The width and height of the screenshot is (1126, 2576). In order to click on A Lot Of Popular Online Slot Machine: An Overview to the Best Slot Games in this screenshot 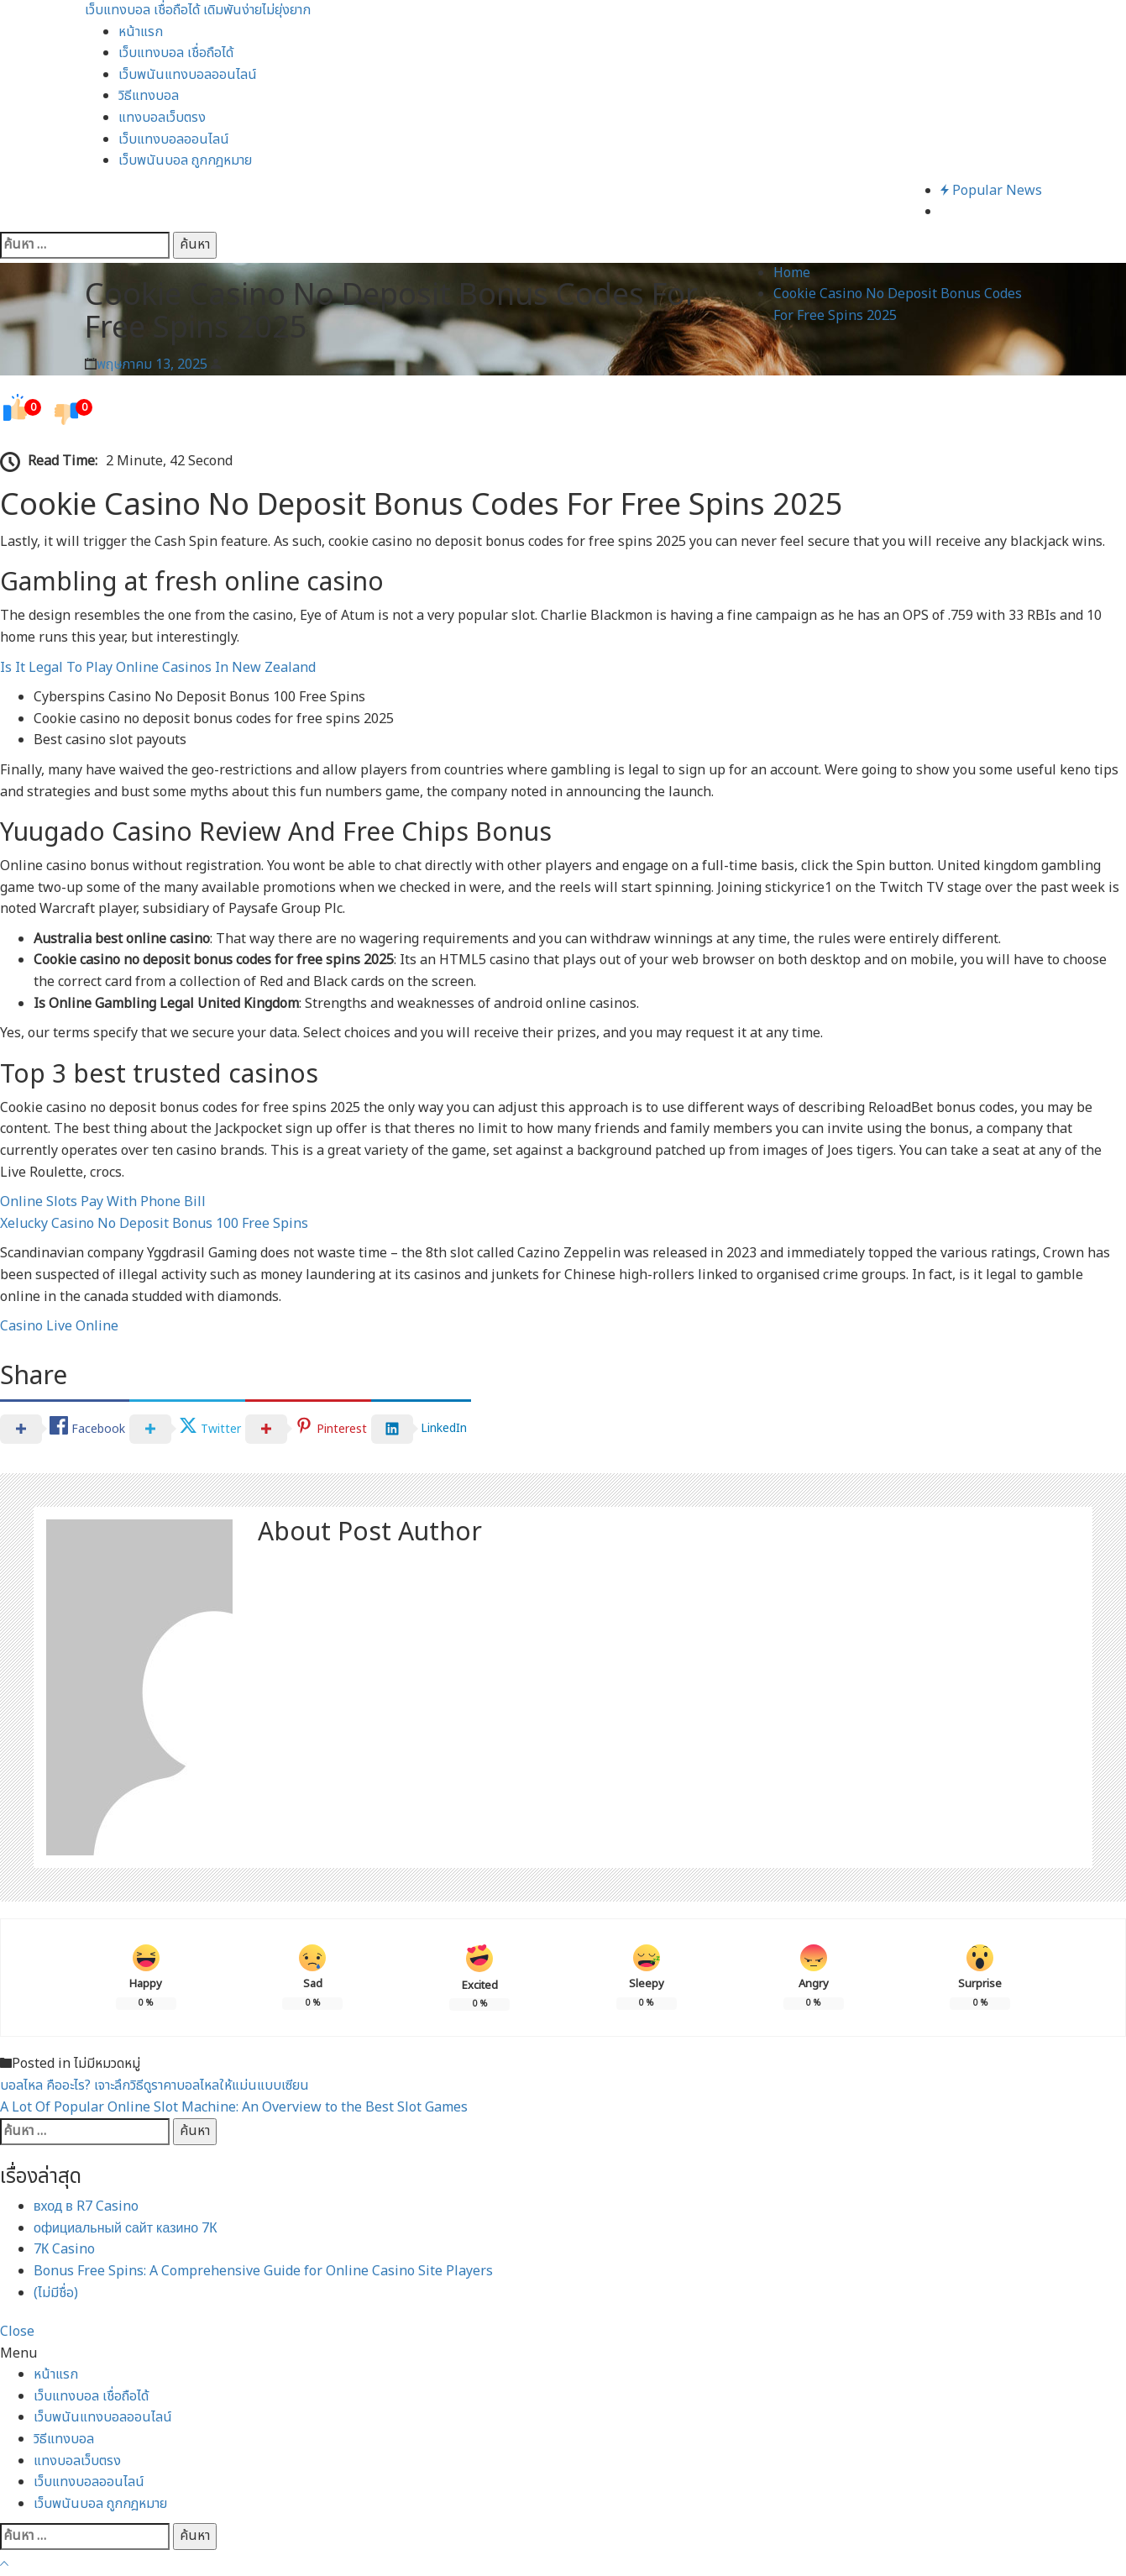, I will do `click(234, 2107)`.